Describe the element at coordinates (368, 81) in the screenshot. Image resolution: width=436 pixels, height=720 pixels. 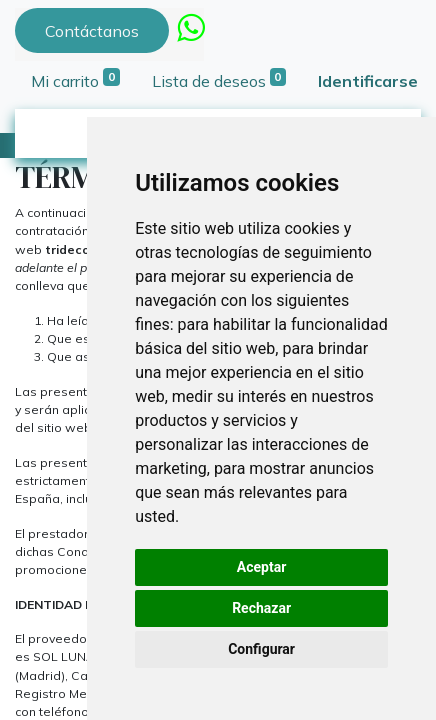
I see `Identificarse` at that location.